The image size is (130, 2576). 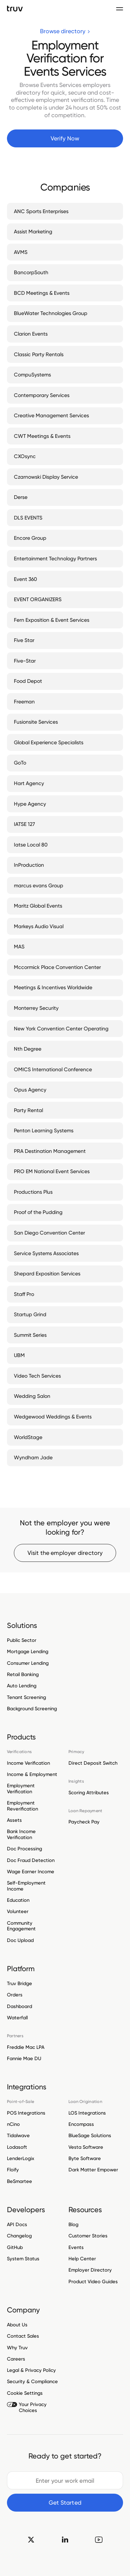 I want to click on Penton Learning Systems, so click(x=43, y=1130).